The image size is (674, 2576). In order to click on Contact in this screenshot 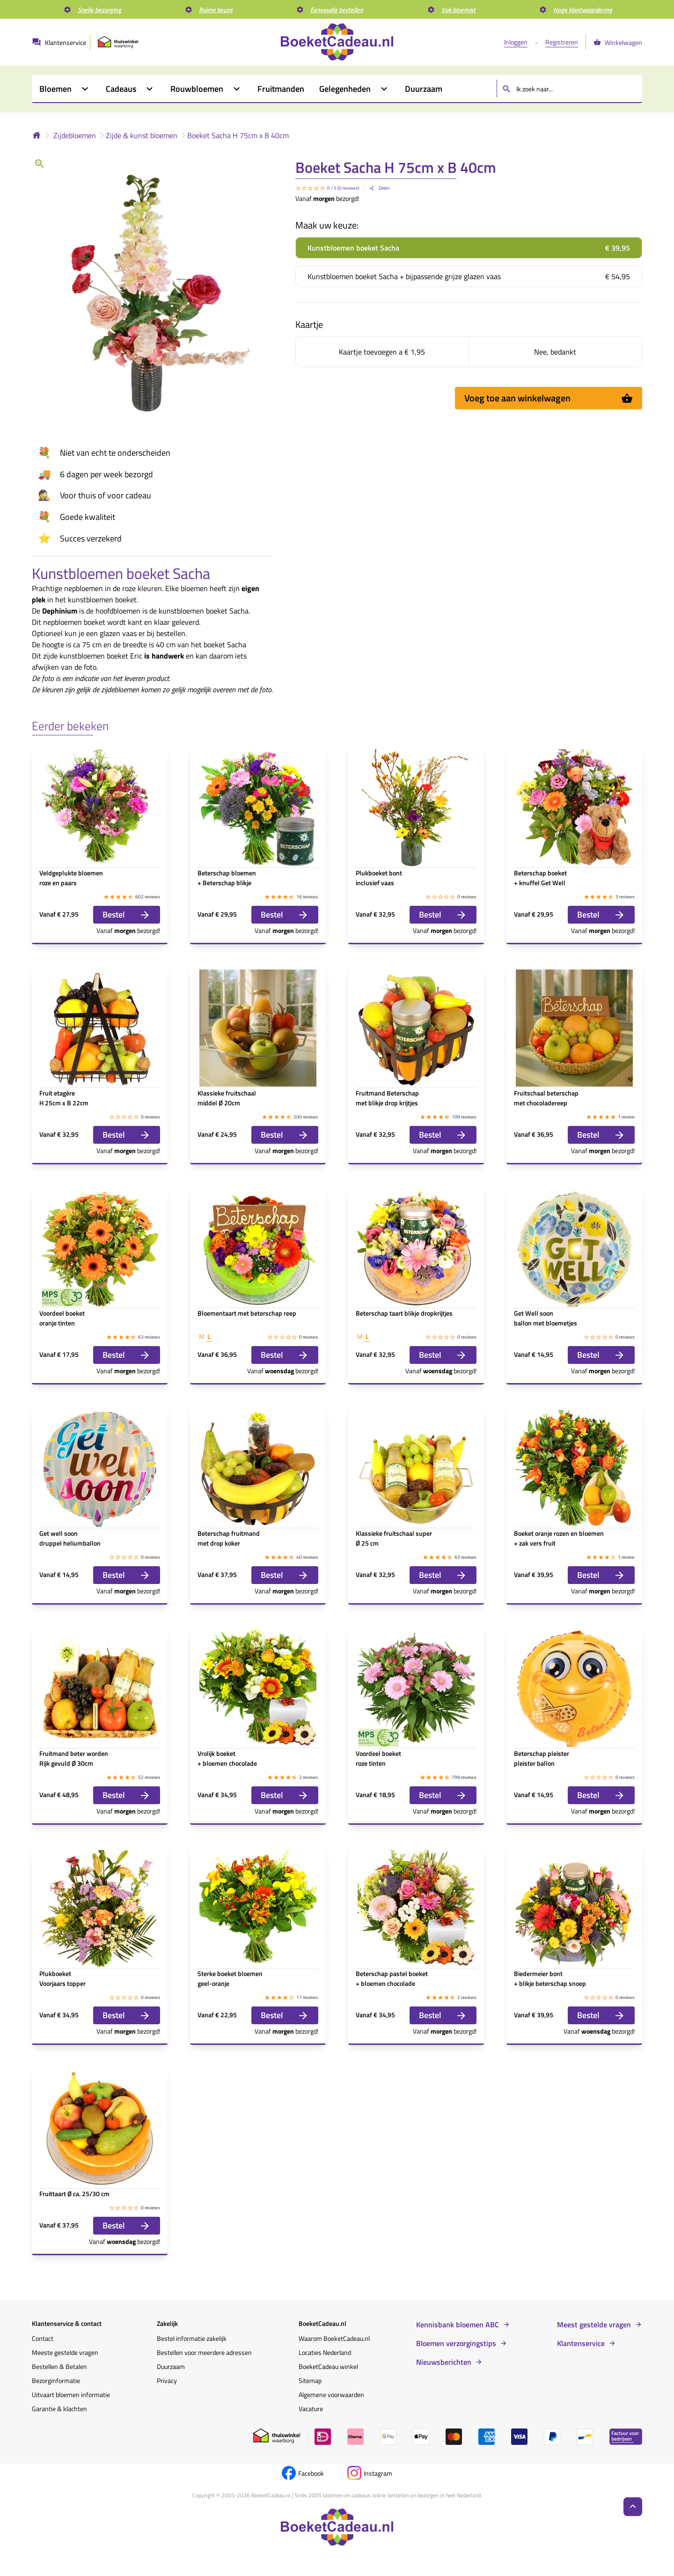, I will do `click(42, 2338)`.